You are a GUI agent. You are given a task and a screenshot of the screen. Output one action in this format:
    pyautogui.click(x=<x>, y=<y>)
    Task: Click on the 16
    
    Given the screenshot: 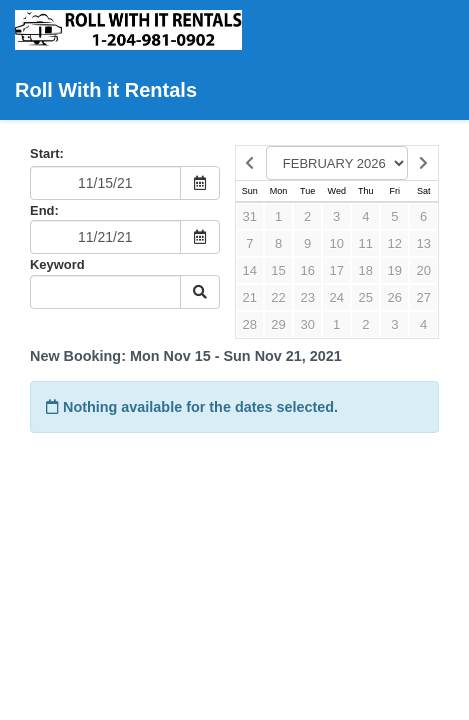 What is the action you would take?
    pyautogui.click(x=307, y=270)
    